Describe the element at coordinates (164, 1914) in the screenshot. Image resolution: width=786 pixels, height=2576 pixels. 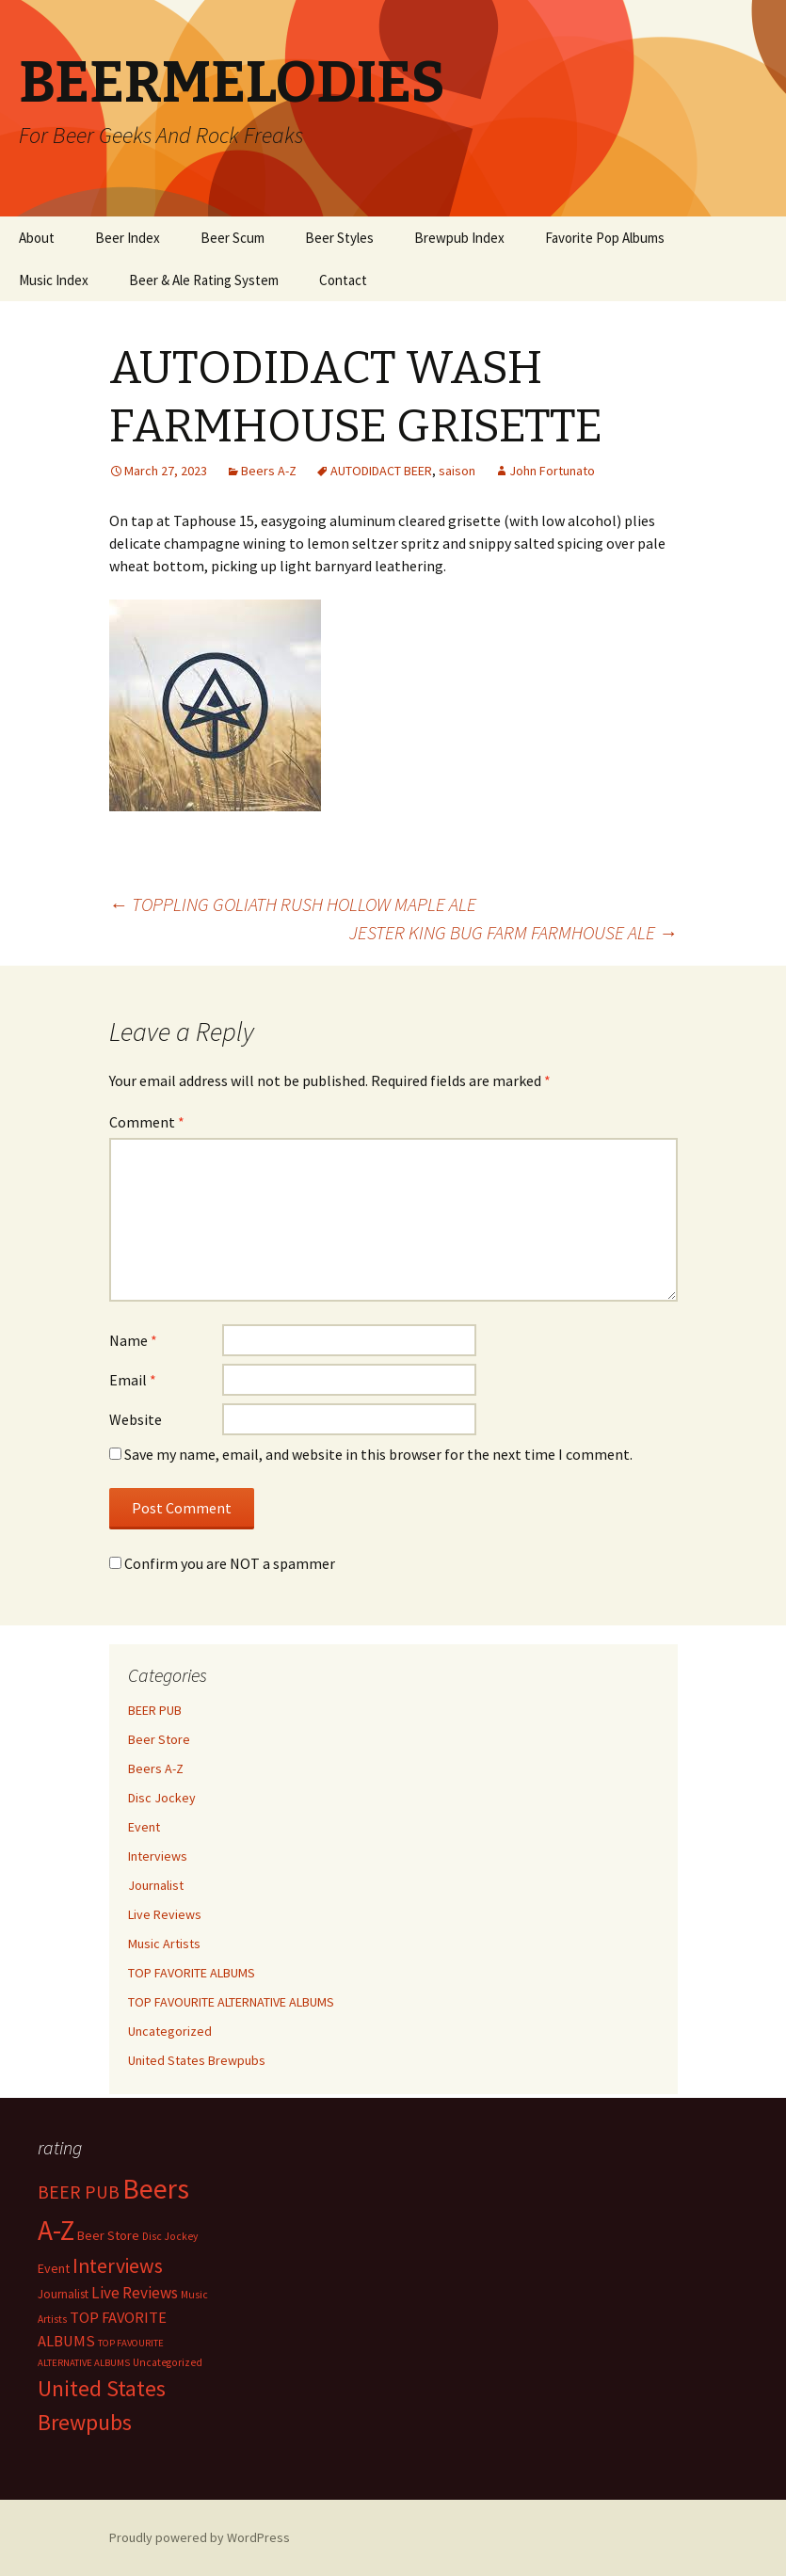
I see `Live Reviews` at that location.